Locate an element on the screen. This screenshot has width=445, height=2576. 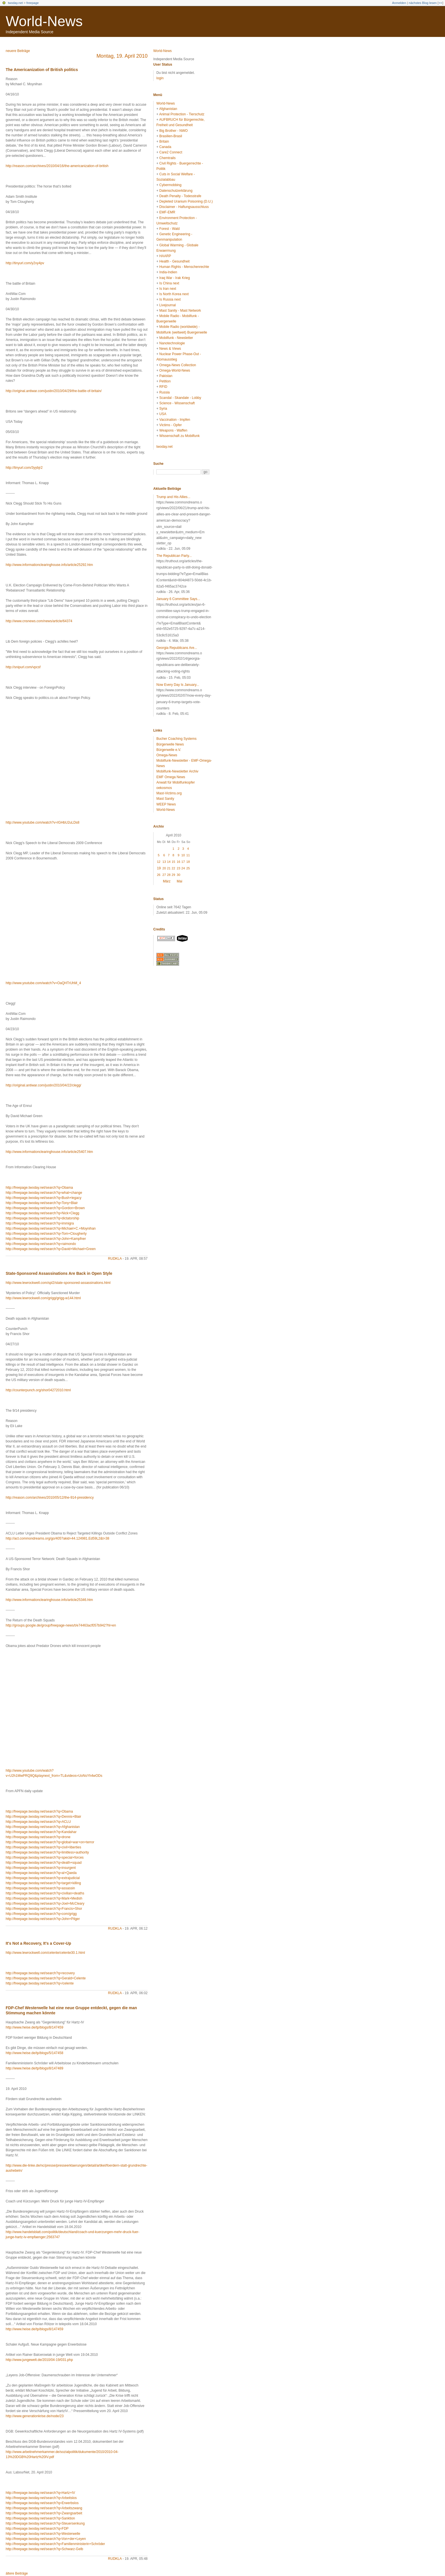
World-News is located at coordinates (44, 21).